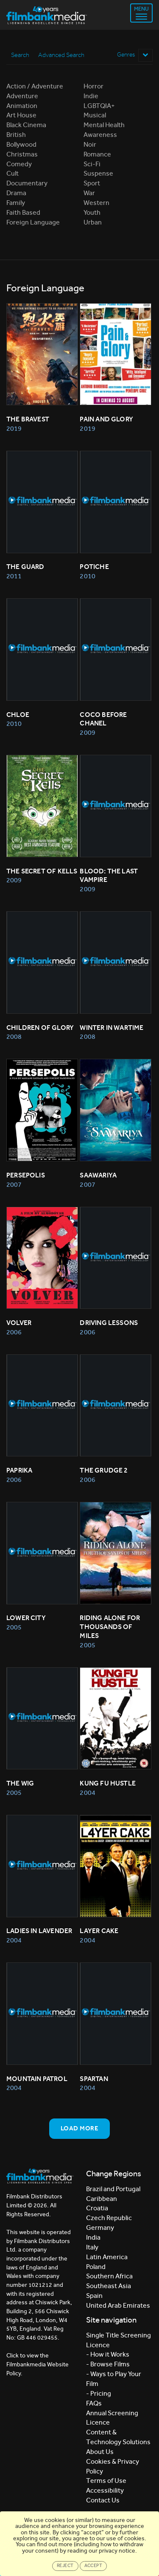  What do you see at coordinates (109, 2276) in the screenshot?
I see `Southern Africa` at bounding box center [109, 2276].